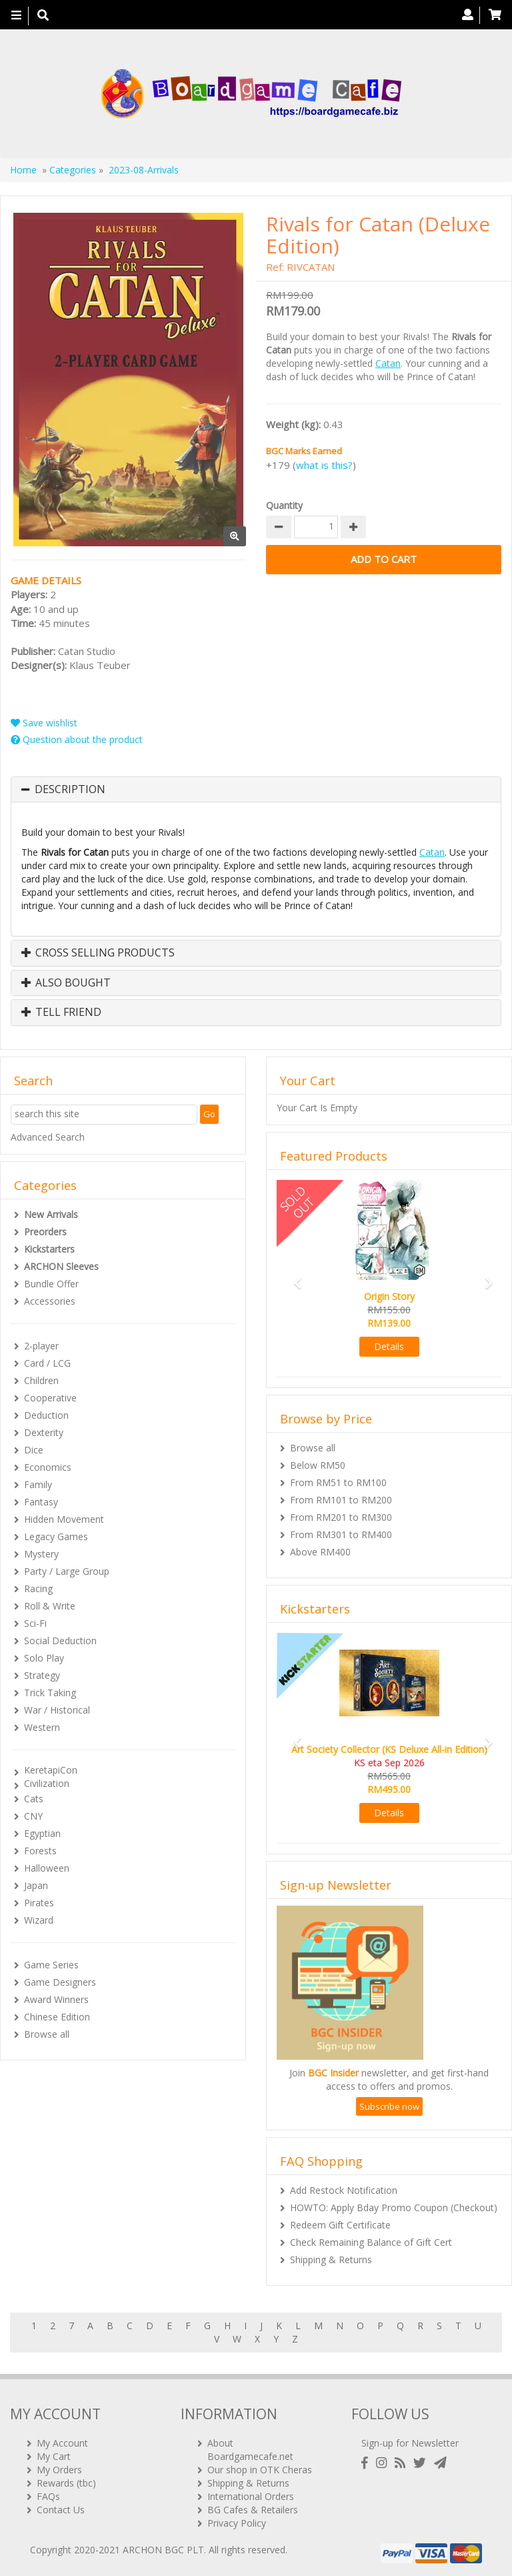 Image resolution: width=512 pixels, height=2576 pixels. I want to click on Egyptian, so click(42, 1833).